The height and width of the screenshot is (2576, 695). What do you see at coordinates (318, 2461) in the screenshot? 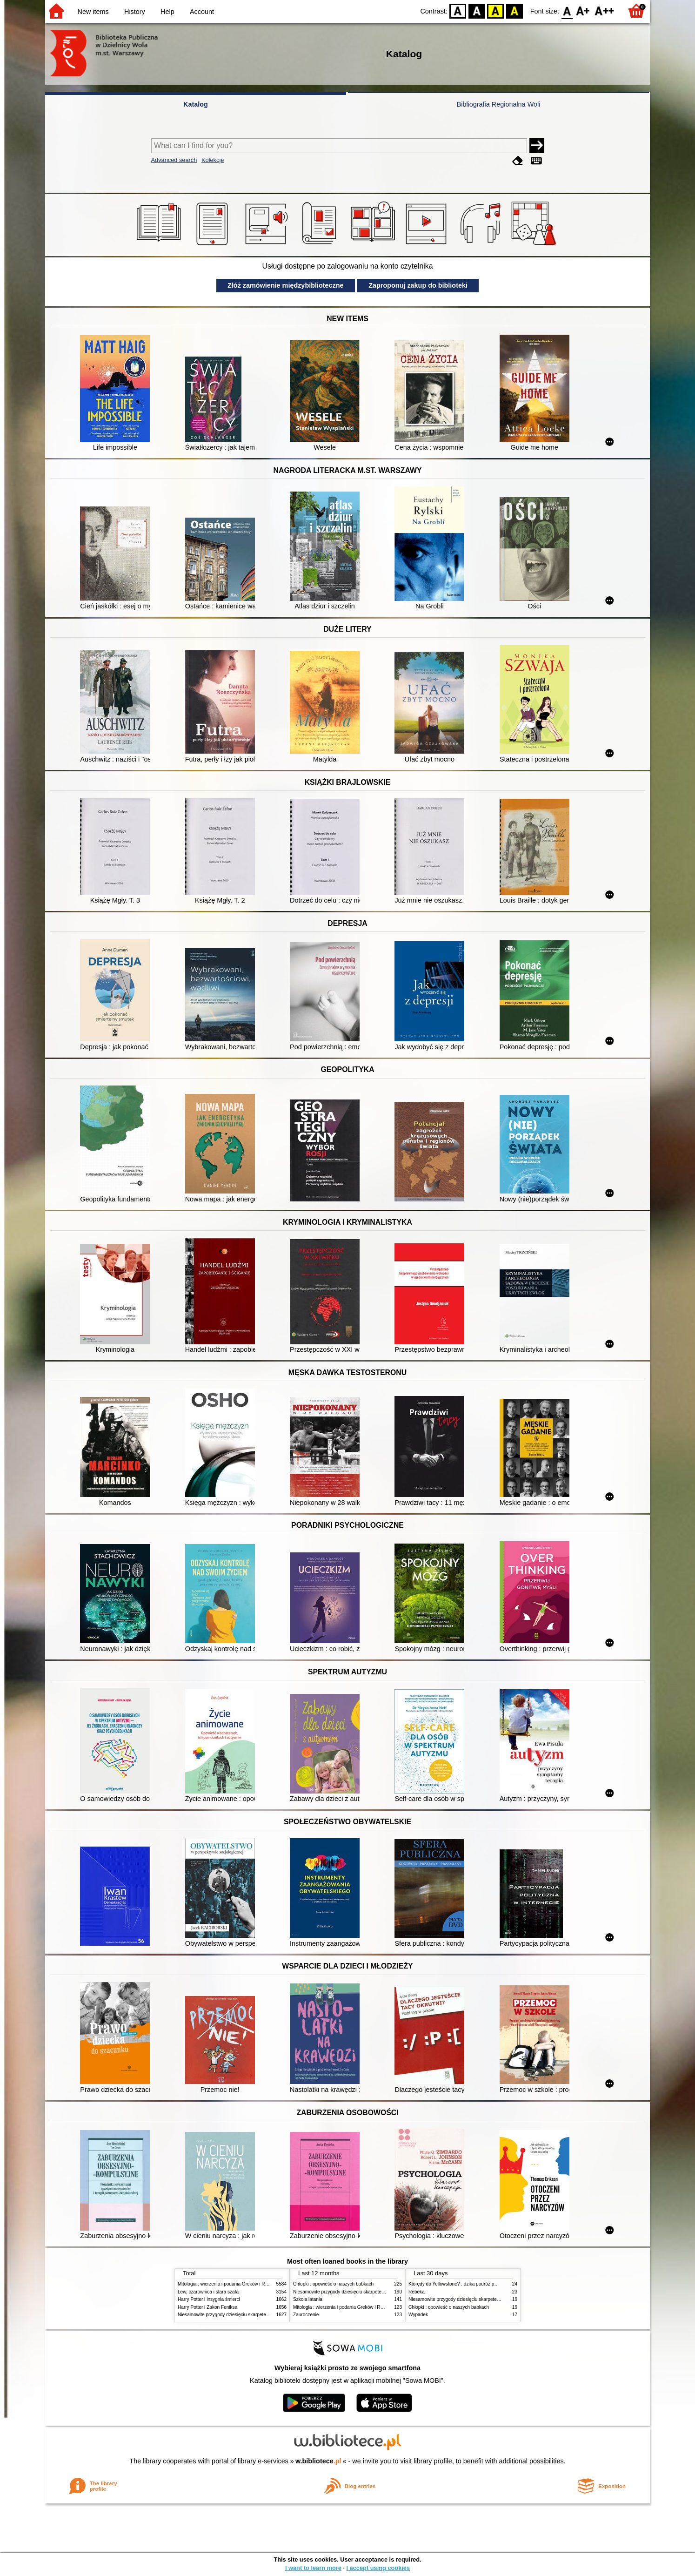
I see `w.bibliotece` at bounding box center [318, 2461].